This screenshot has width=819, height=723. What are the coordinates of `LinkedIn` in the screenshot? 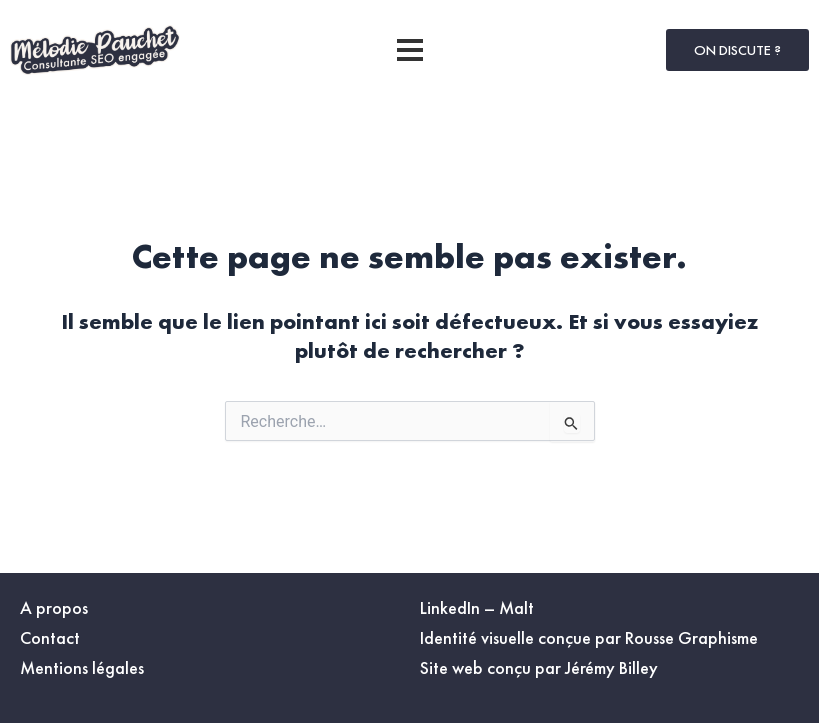 It's located at (450, 607).